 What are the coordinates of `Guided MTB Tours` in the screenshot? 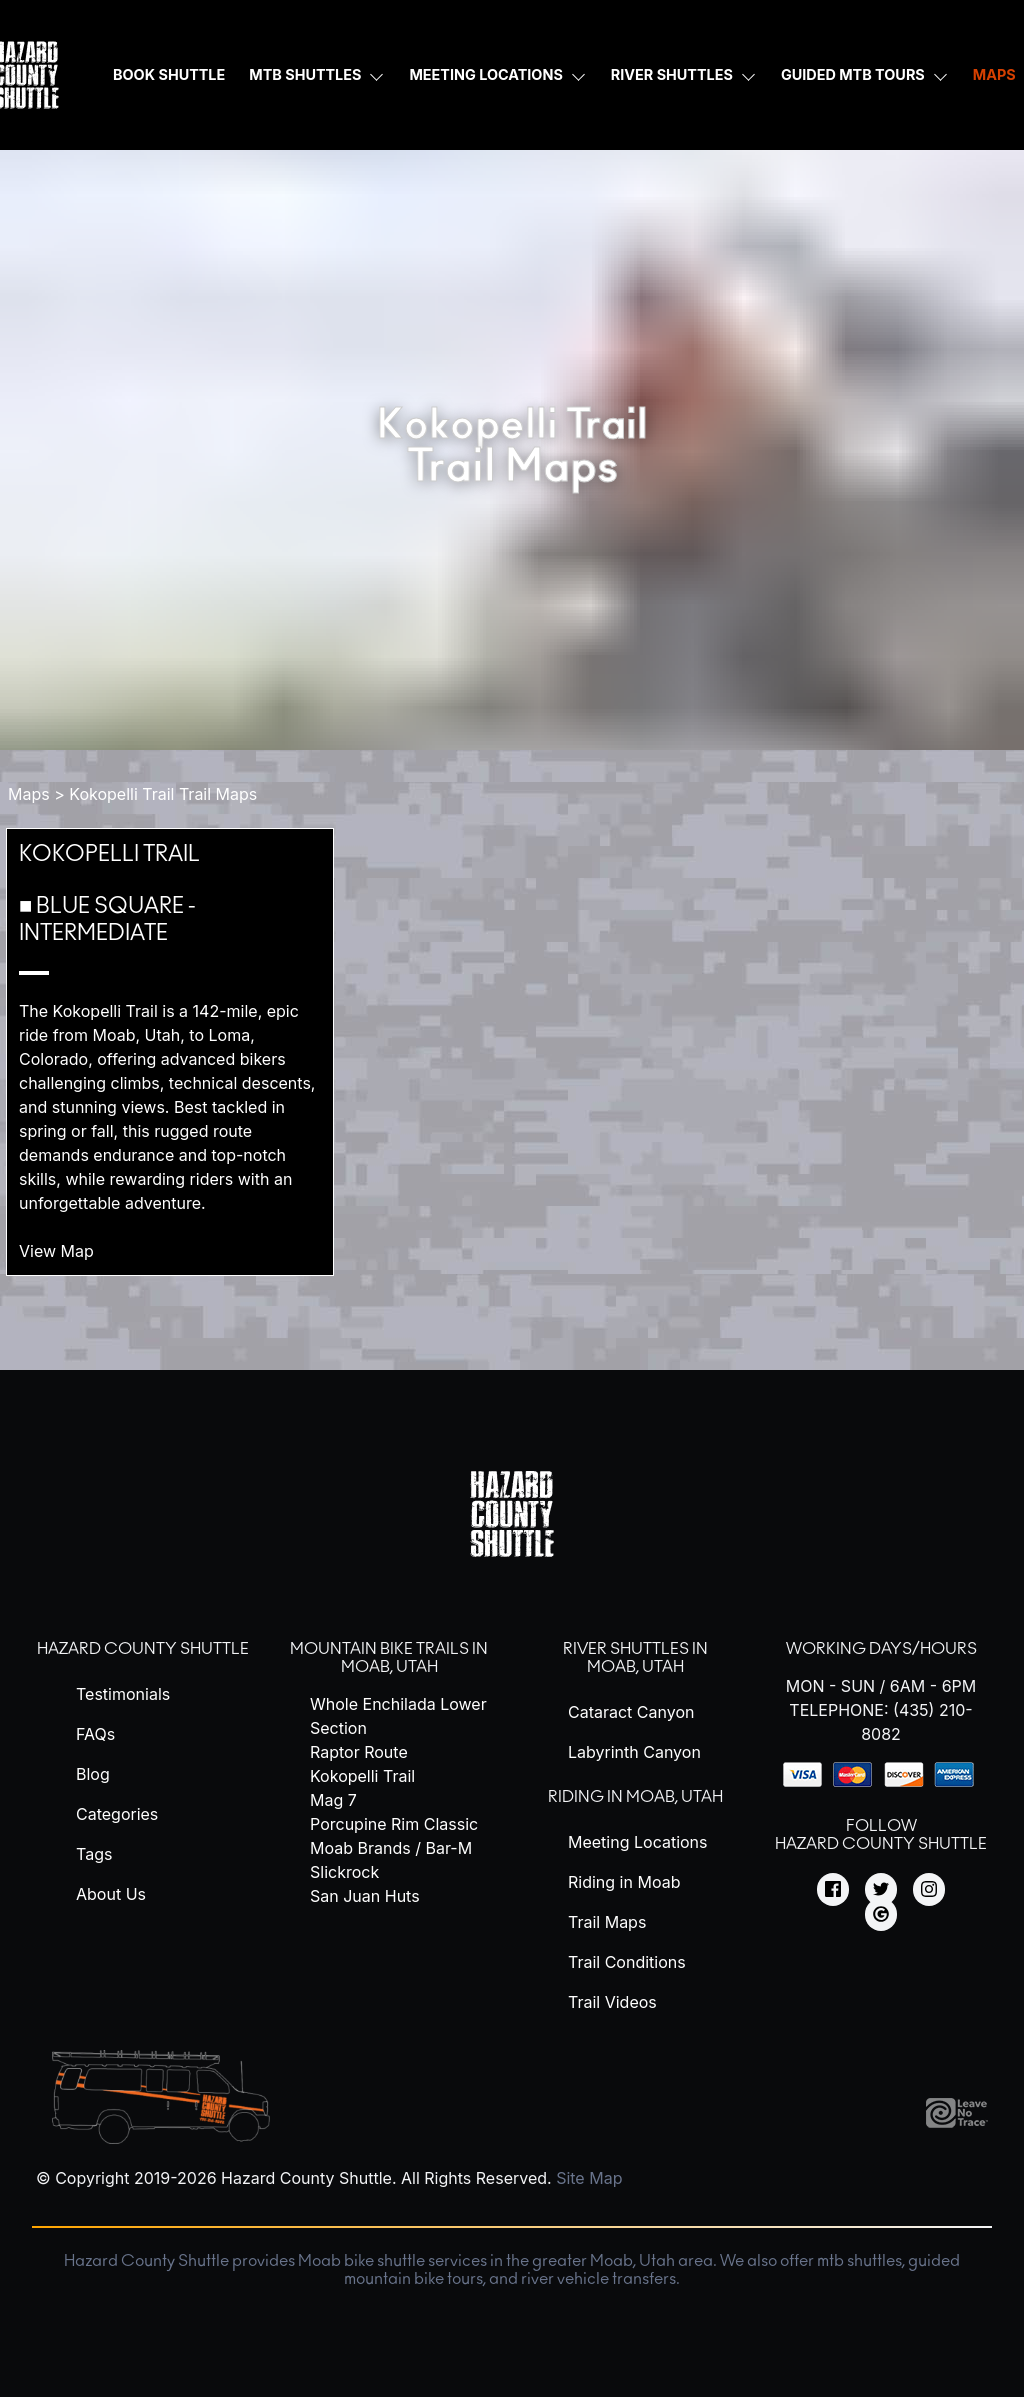 It's located at (853, 74).